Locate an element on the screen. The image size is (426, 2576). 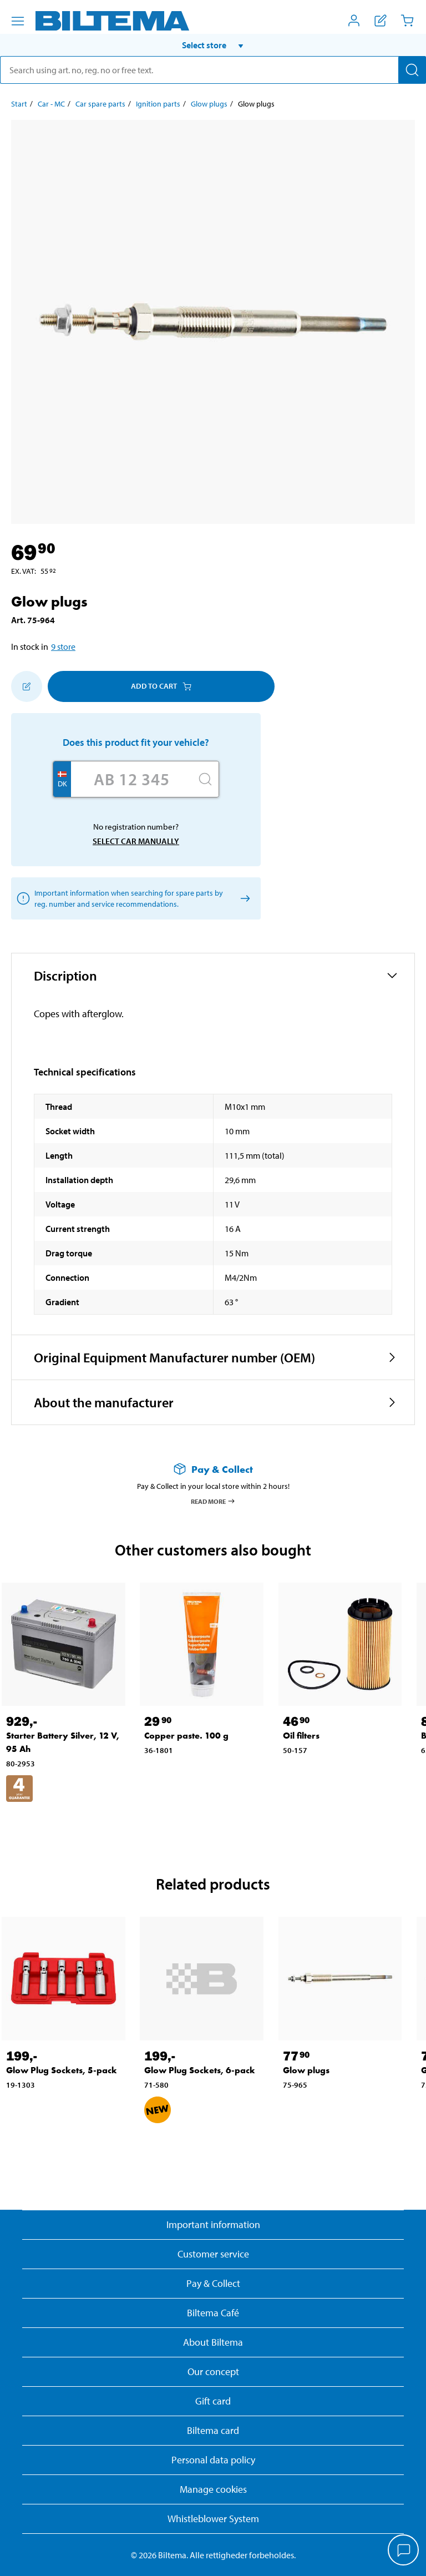
Glow Plug Sockets, 6-pack [Go to: Glow Plug Sockets, 6-pack] is located at coordinates (199, 2070).